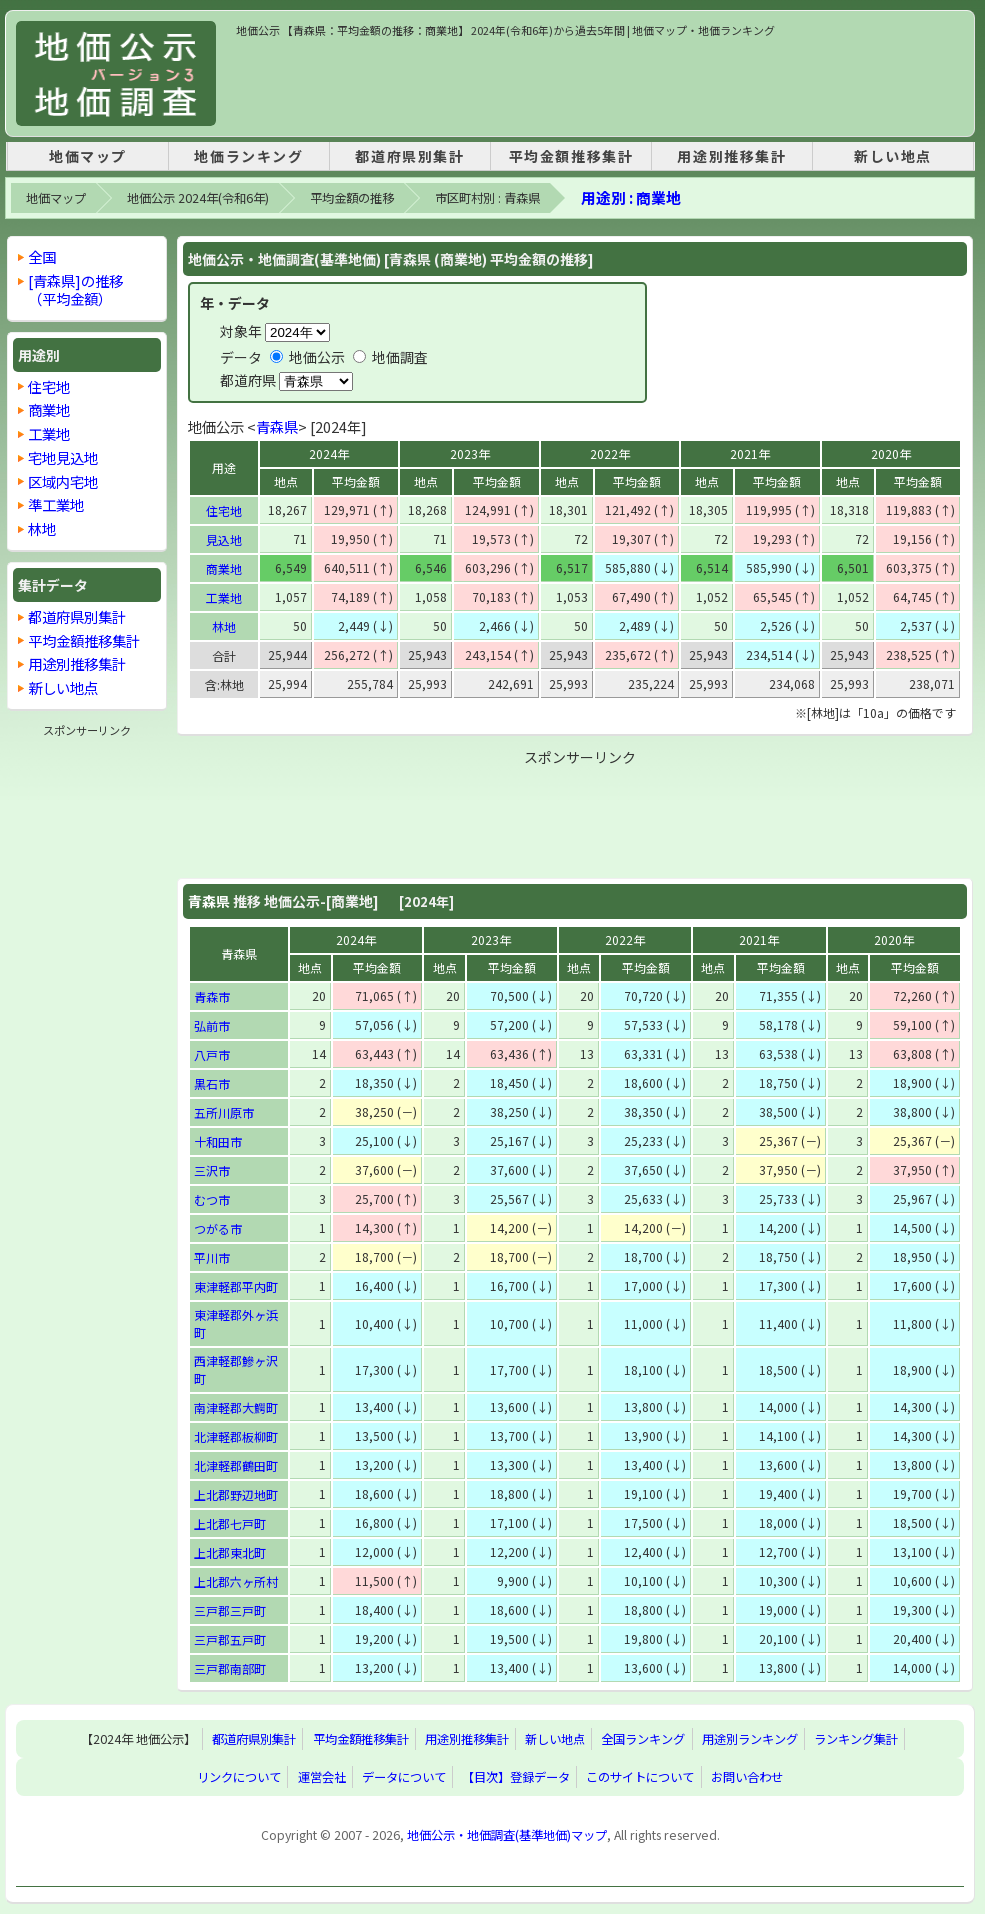  I want to click on 全国ランキング, so click(643, 1739).